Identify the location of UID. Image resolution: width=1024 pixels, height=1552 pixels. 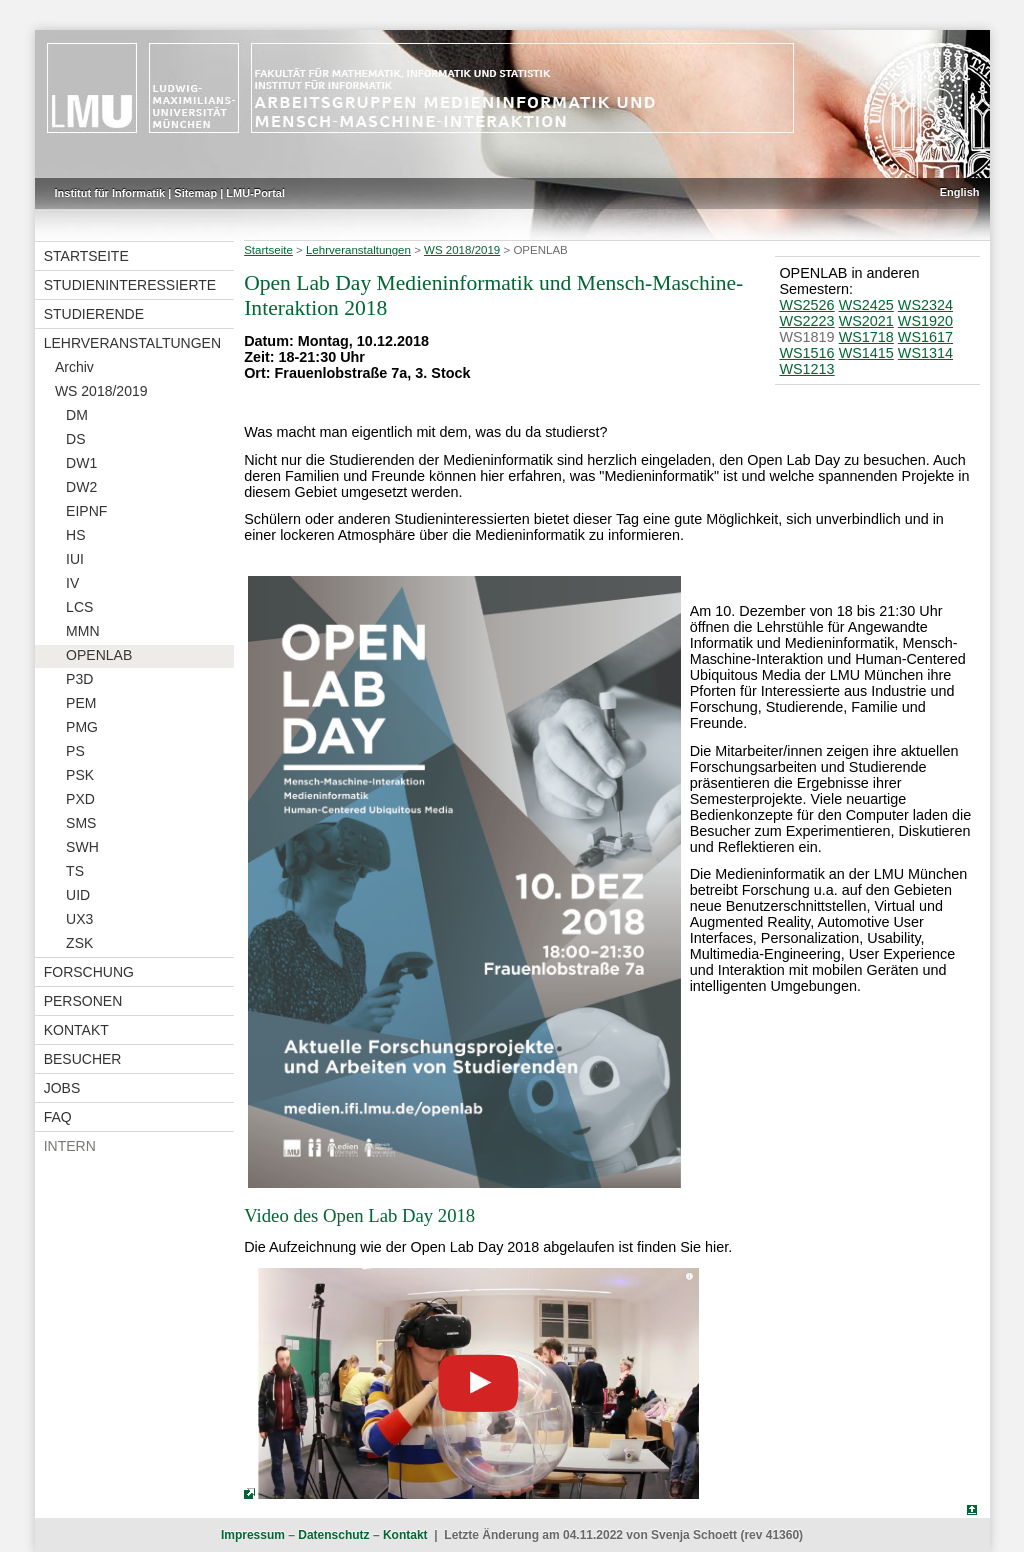
(78, 895).